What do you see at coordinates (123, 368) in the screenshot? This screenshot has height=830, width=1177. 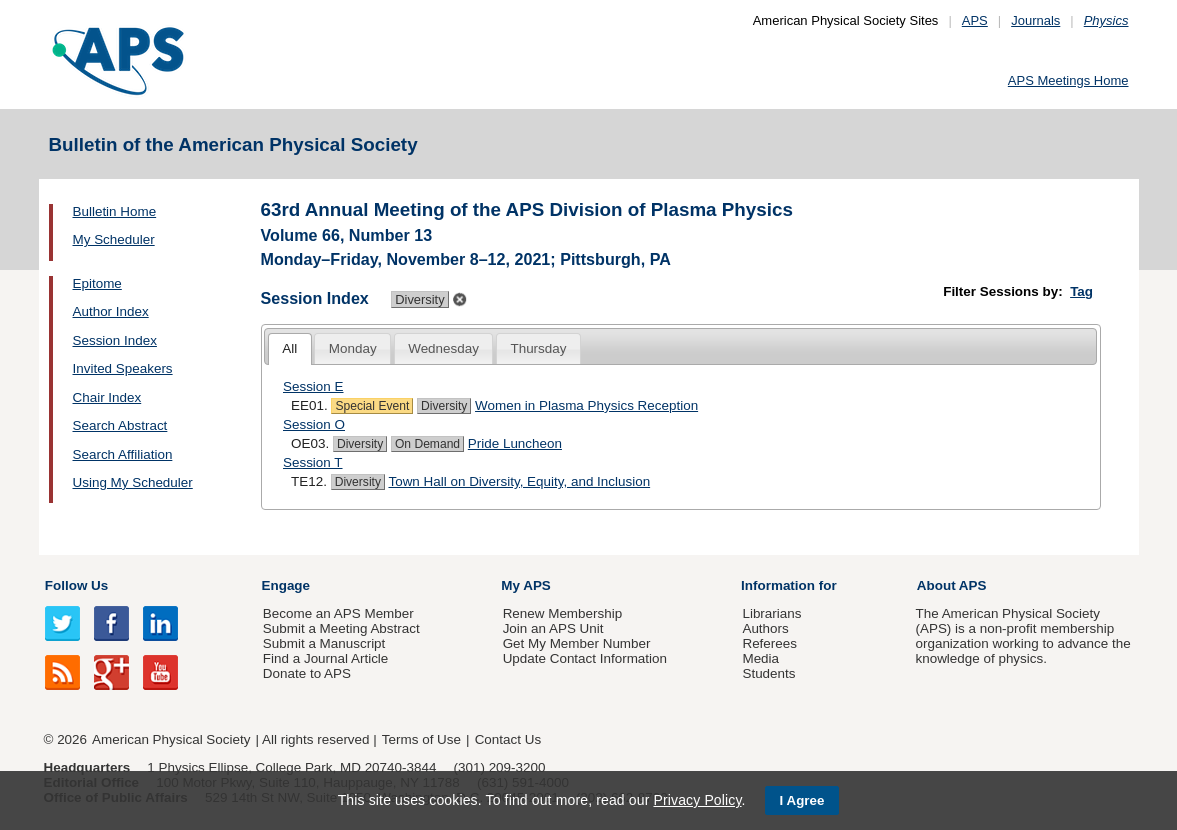 I see `Invited Speakers` at bounding box center [123, 368].